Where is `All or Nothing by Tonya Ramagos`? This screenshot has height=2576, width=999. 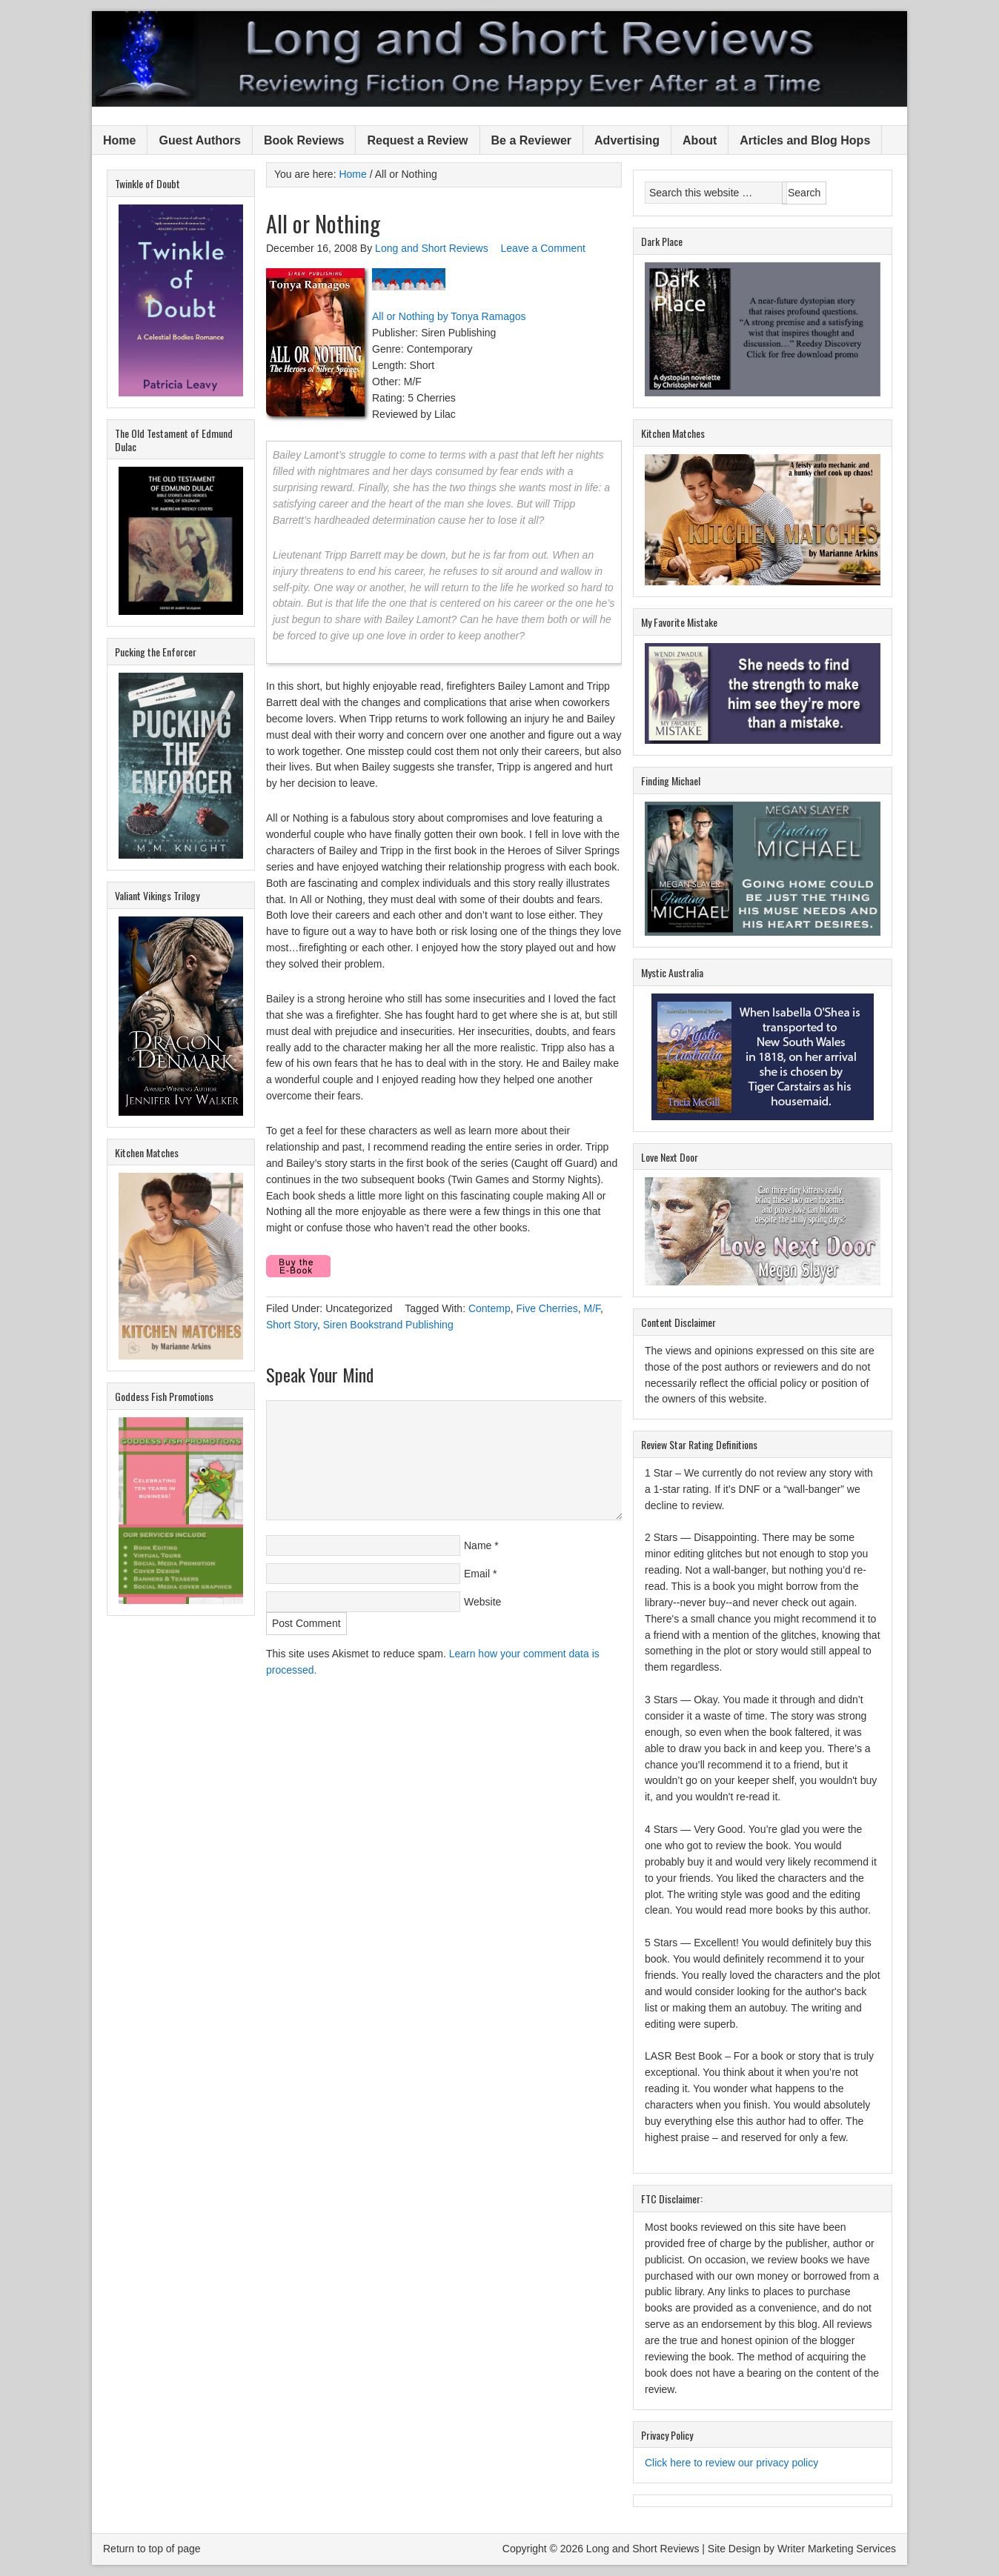
All or Nothing by Tonya Ramagos is located at coordinates (449, 316).